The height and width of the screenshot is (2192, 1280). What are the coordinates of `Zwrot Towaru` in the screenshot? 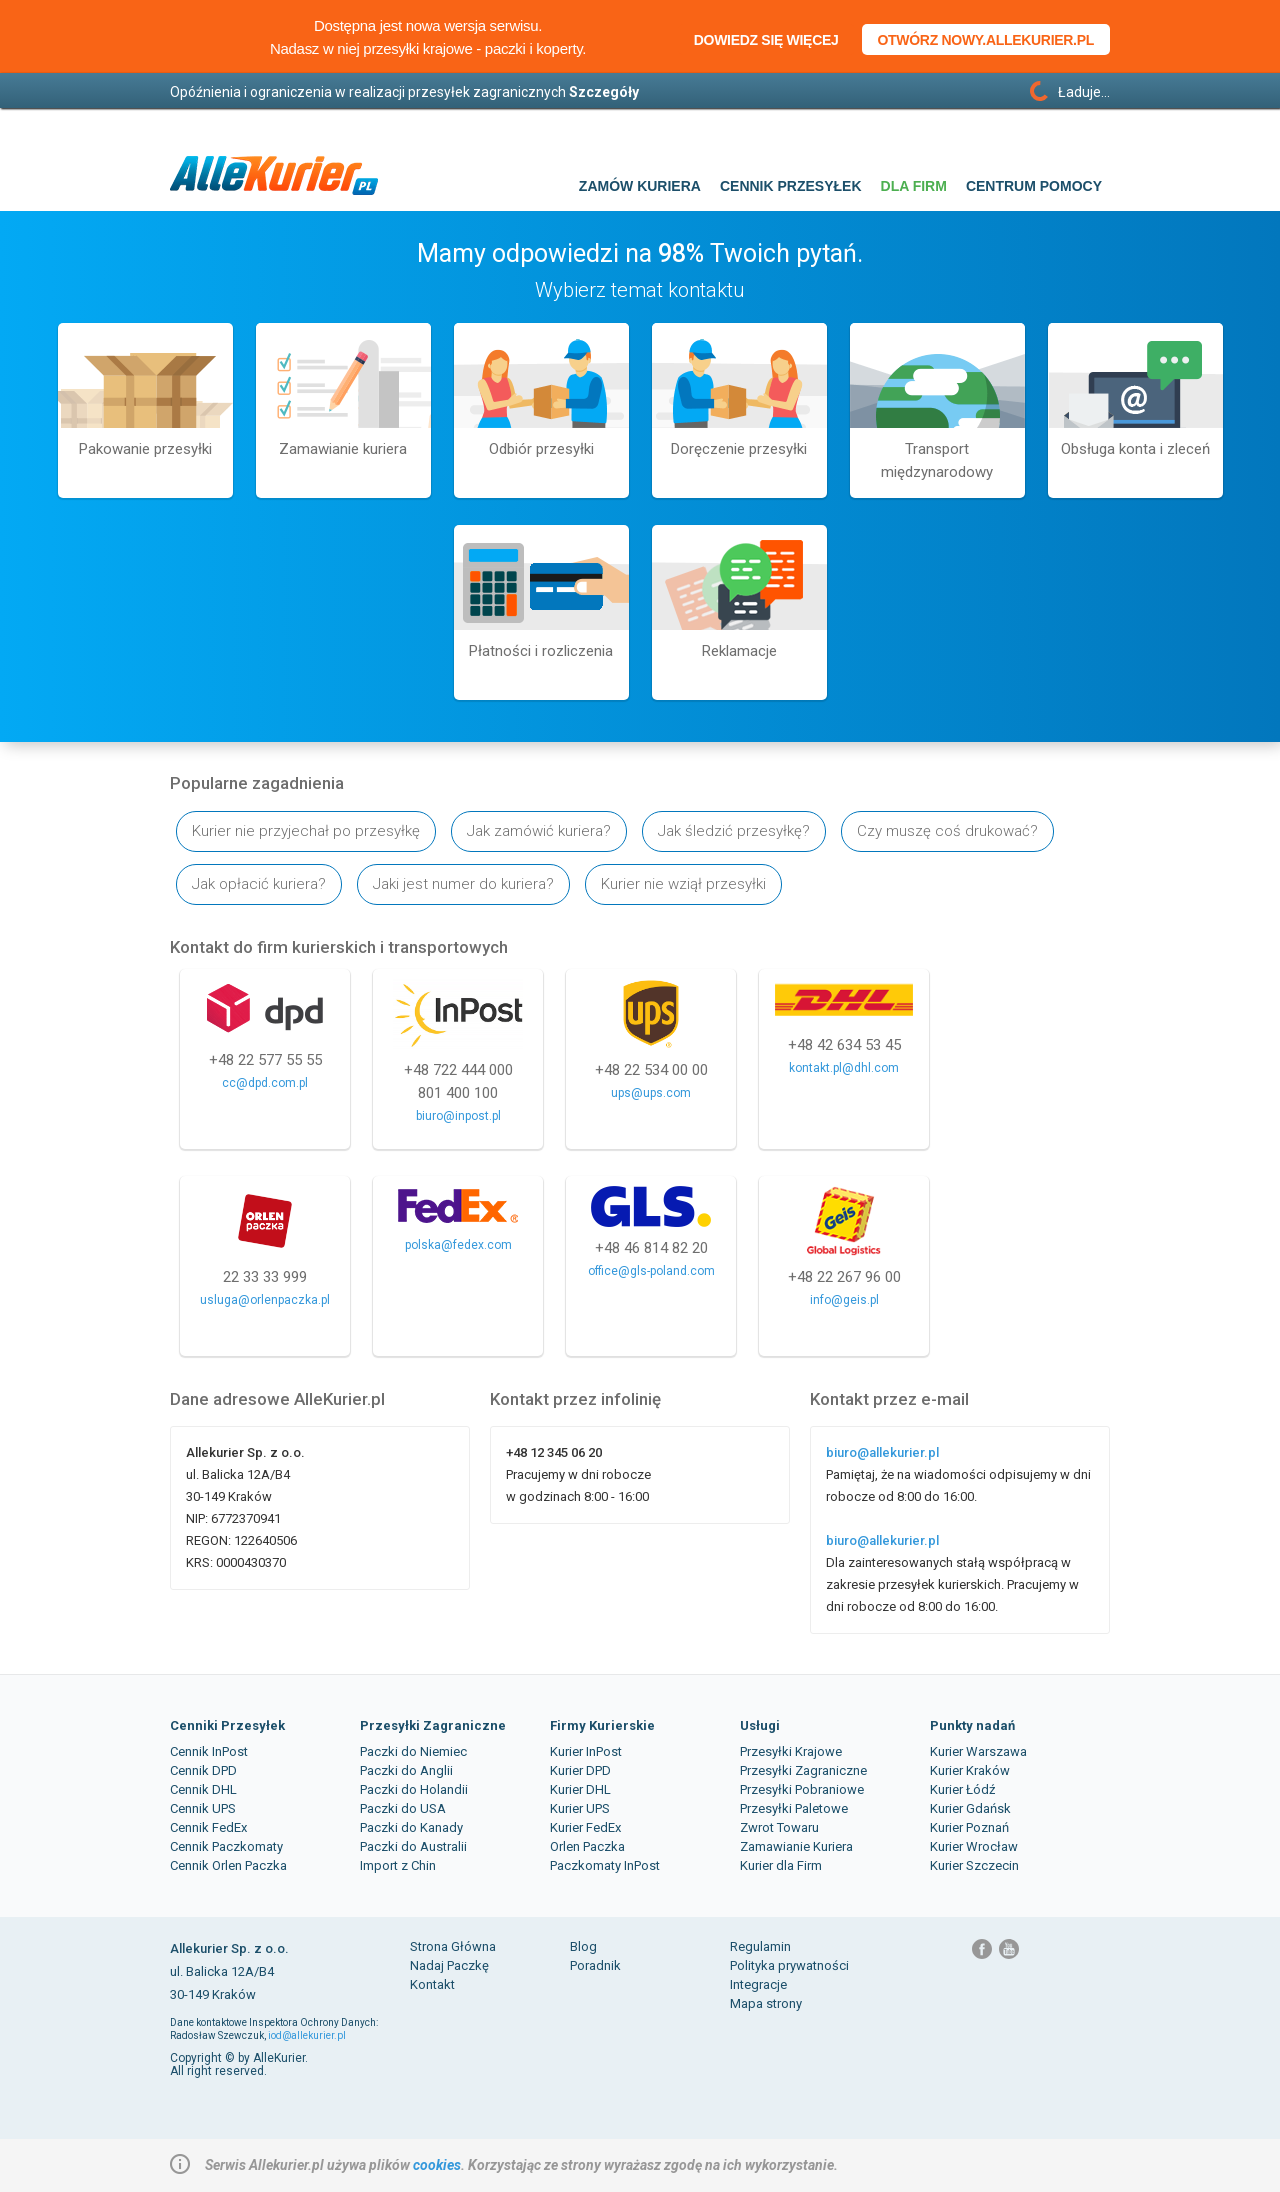 It's located at (779, 1827).